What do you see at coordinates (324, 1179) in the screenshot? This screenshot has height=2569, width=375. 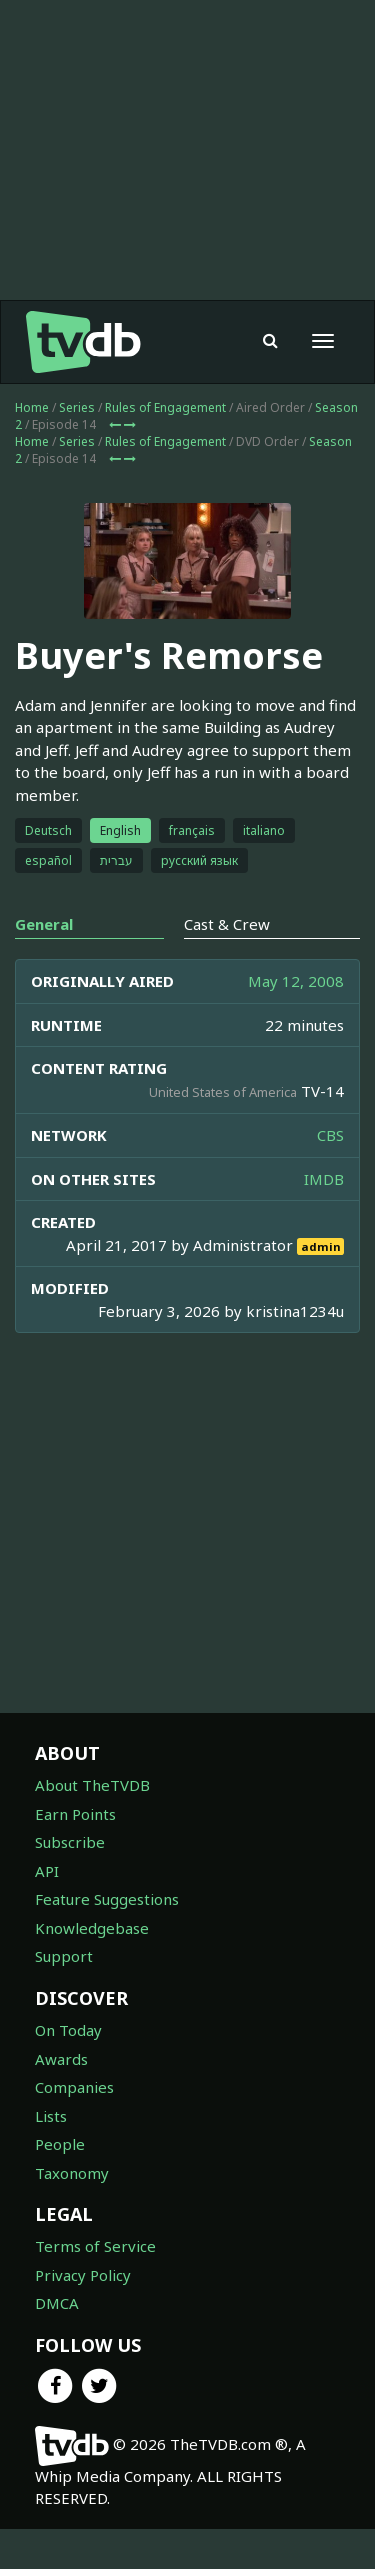 I see `IMDB` at bounding box center [324, 1179].